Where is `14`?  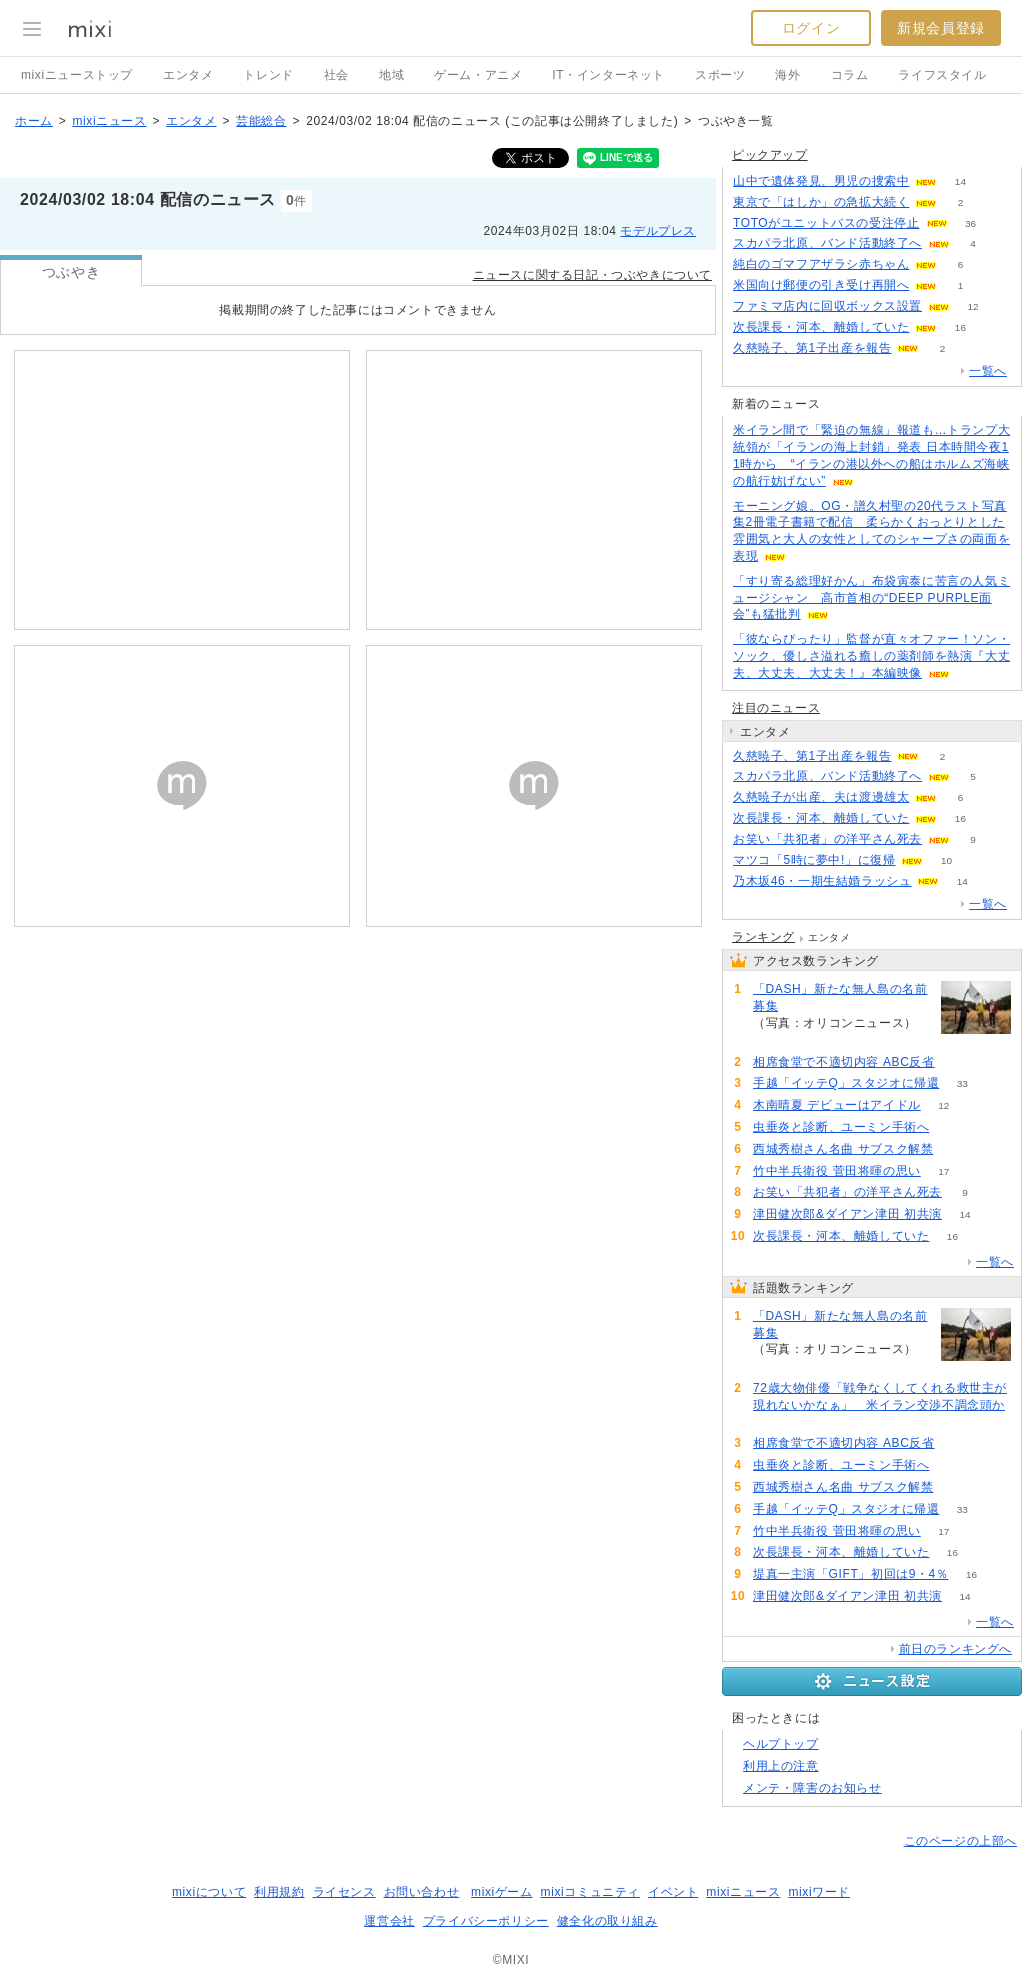
14 is located at coordinates (960, 181).